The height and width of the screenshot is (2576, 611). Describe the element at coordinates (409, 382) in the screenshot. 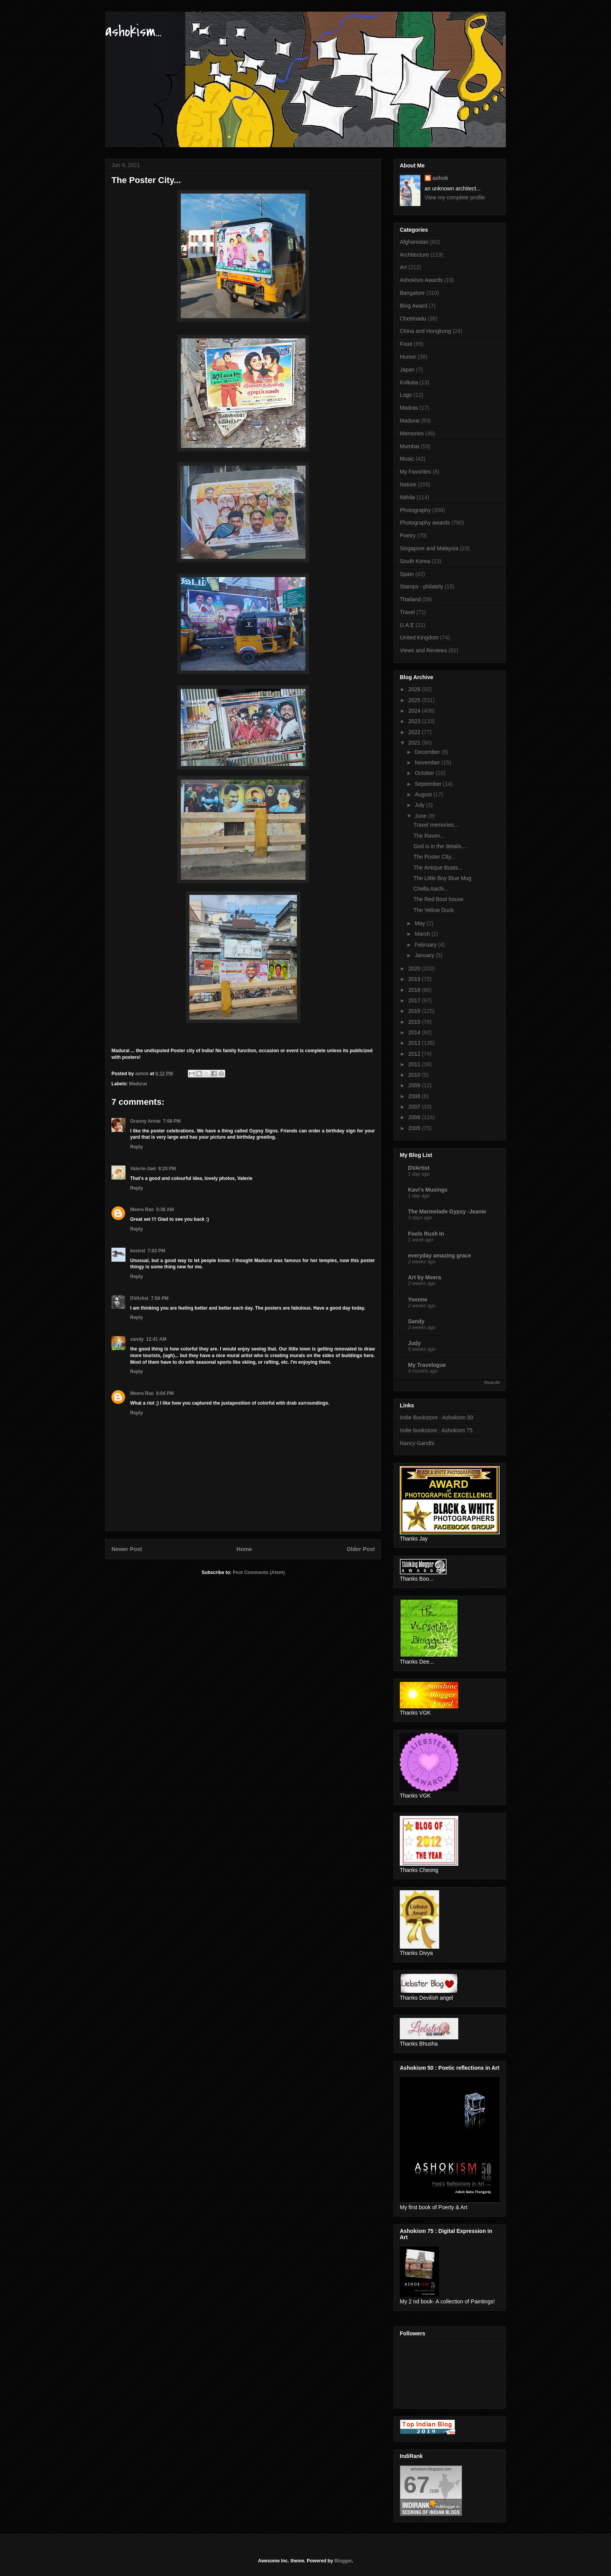

I see `Kolkata` at that location.